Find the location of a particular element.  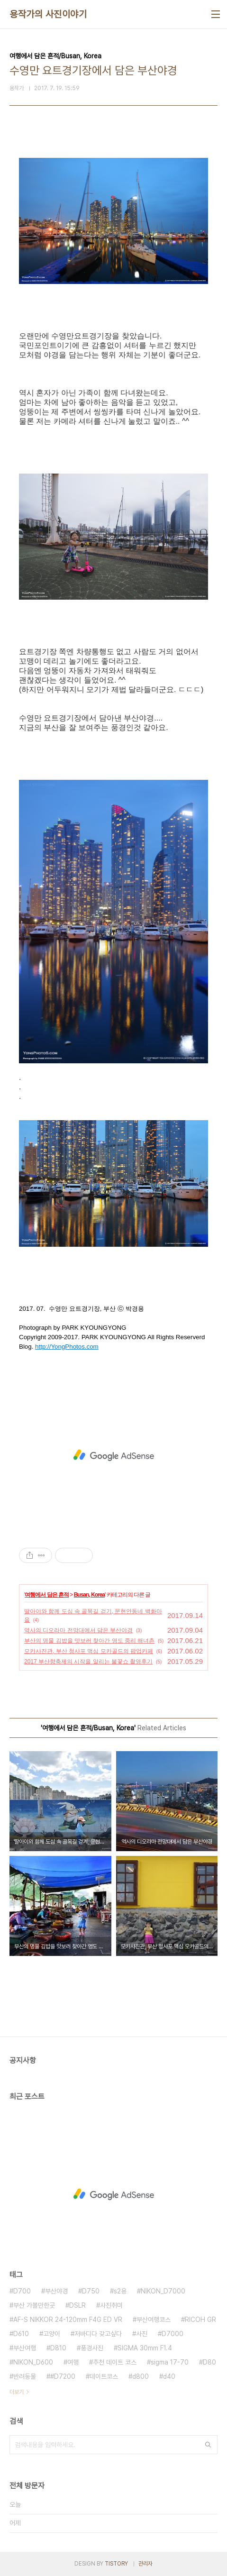

부산여행코스 is located at coordinates (153, 2319).